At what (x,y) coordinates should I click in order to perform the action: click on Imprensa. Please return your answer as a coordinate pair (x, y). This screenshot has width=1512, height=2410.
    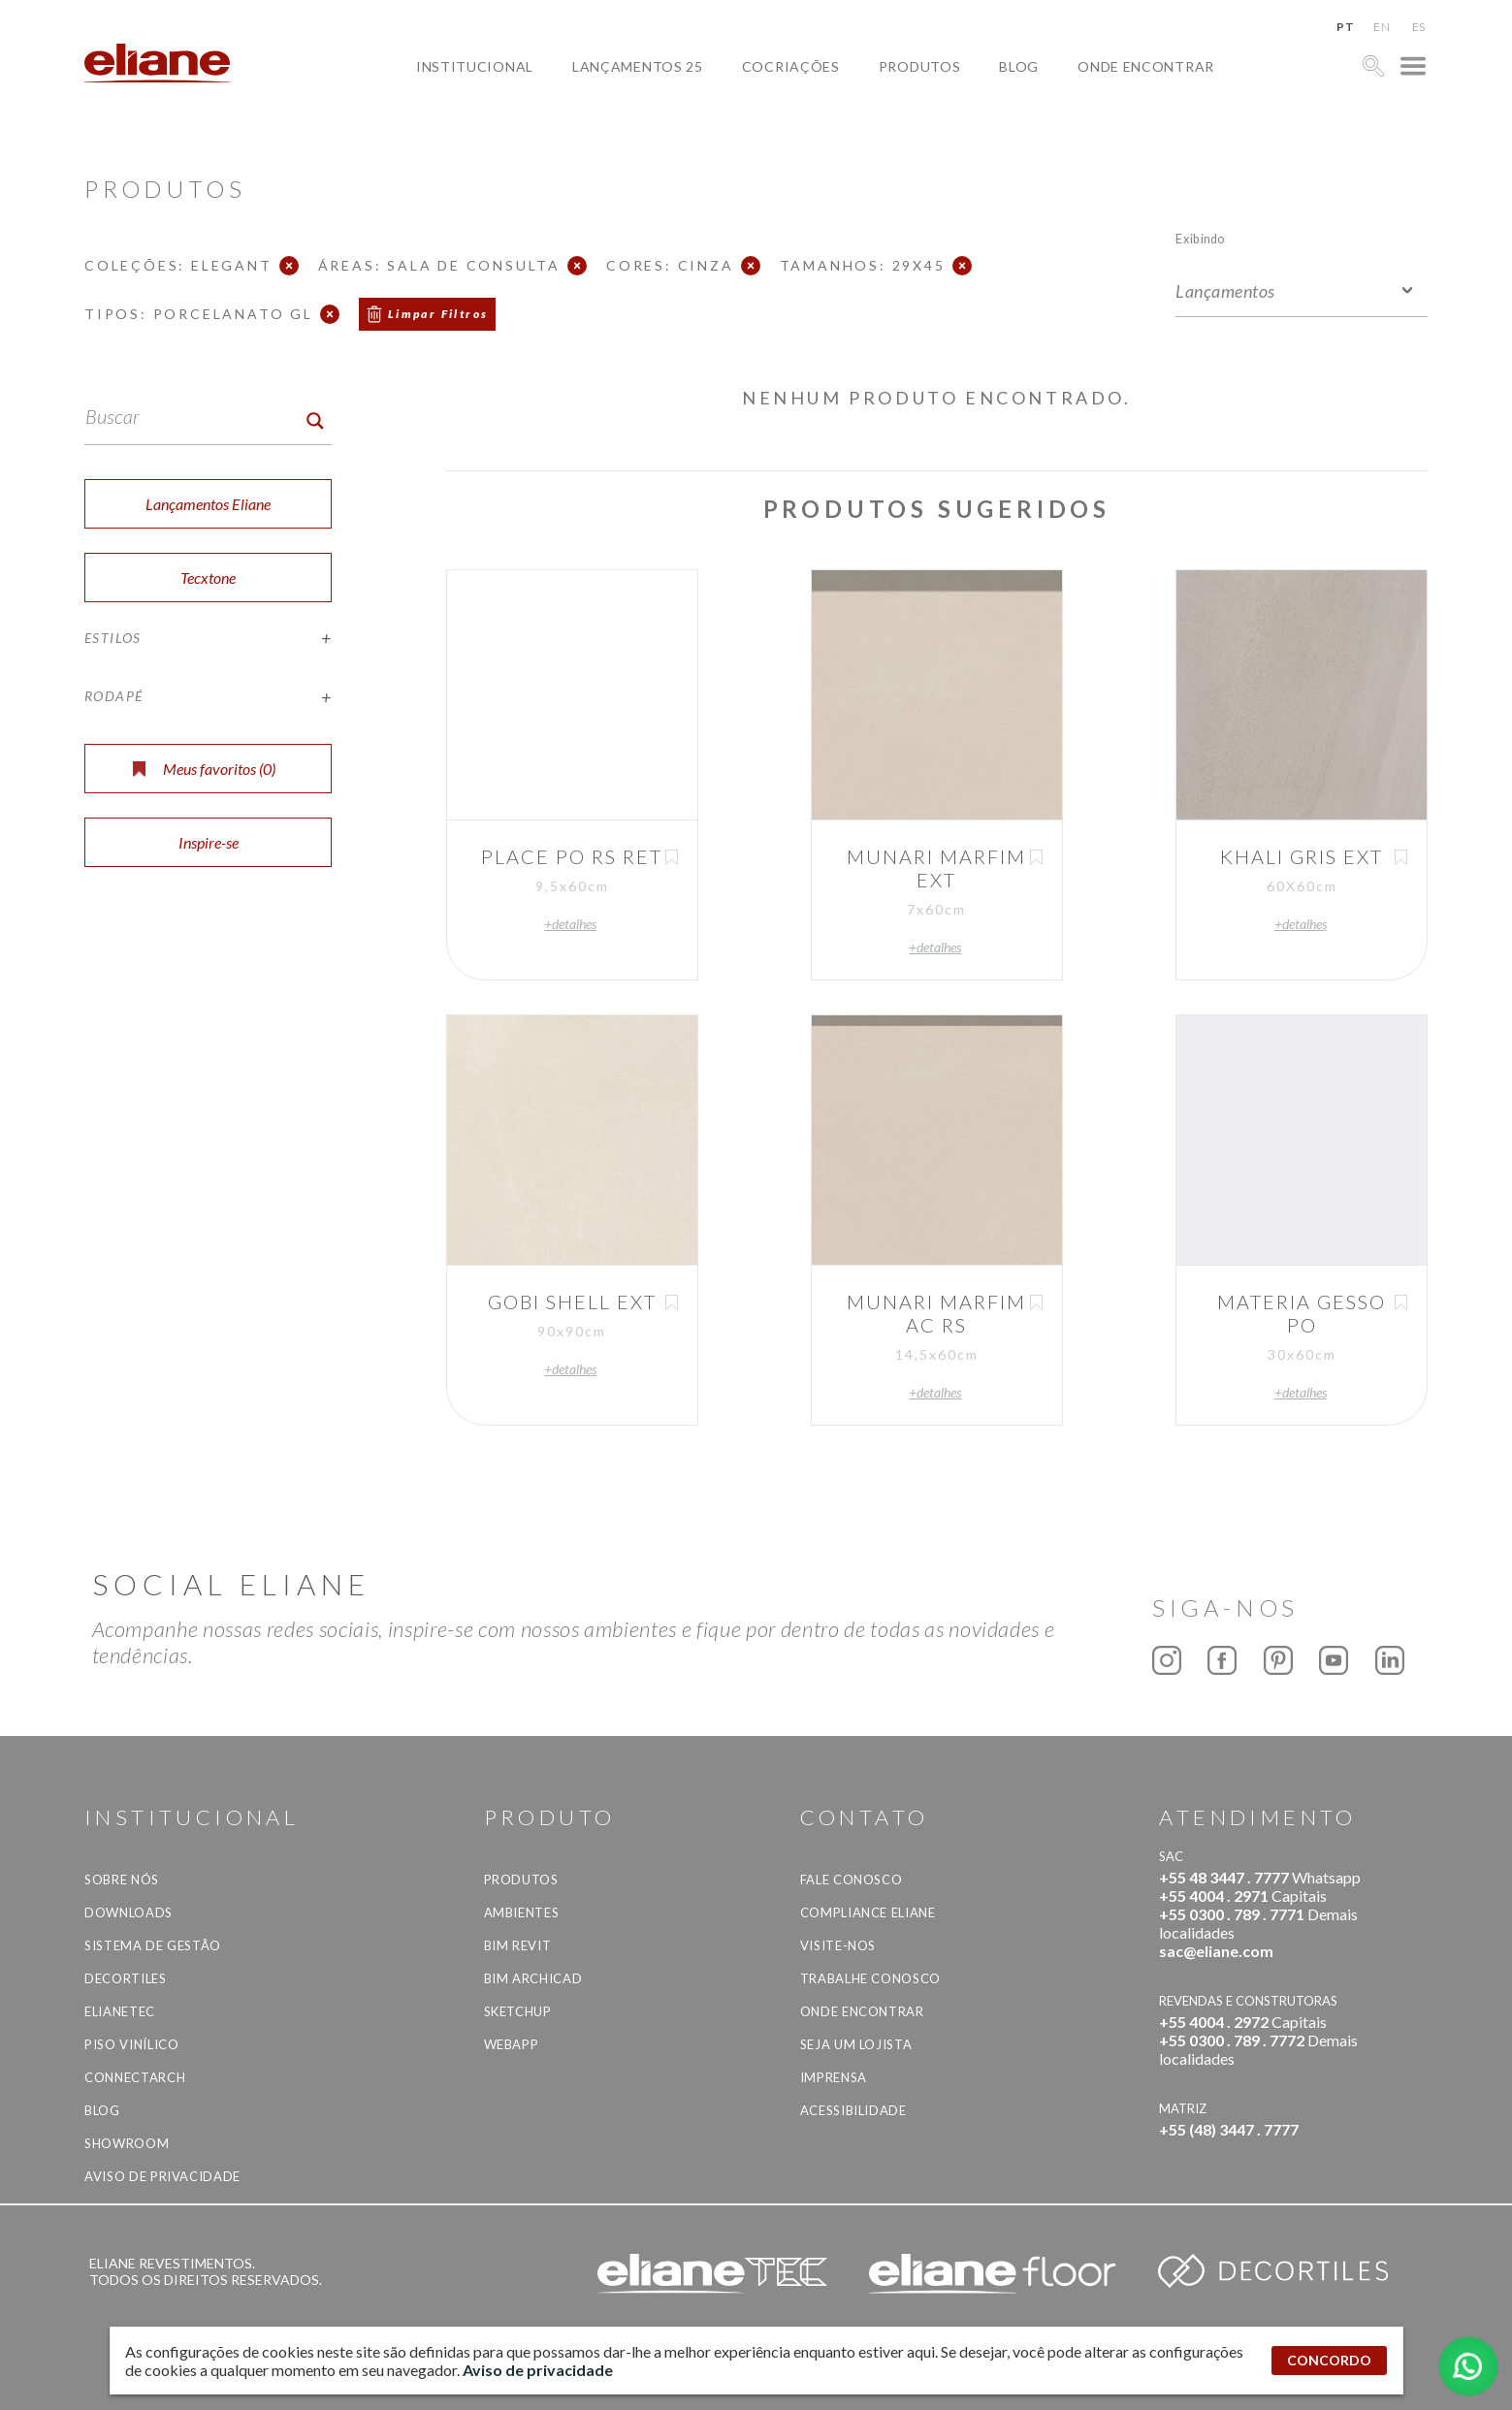
    Looking at the image, I should click on (833, 2077).